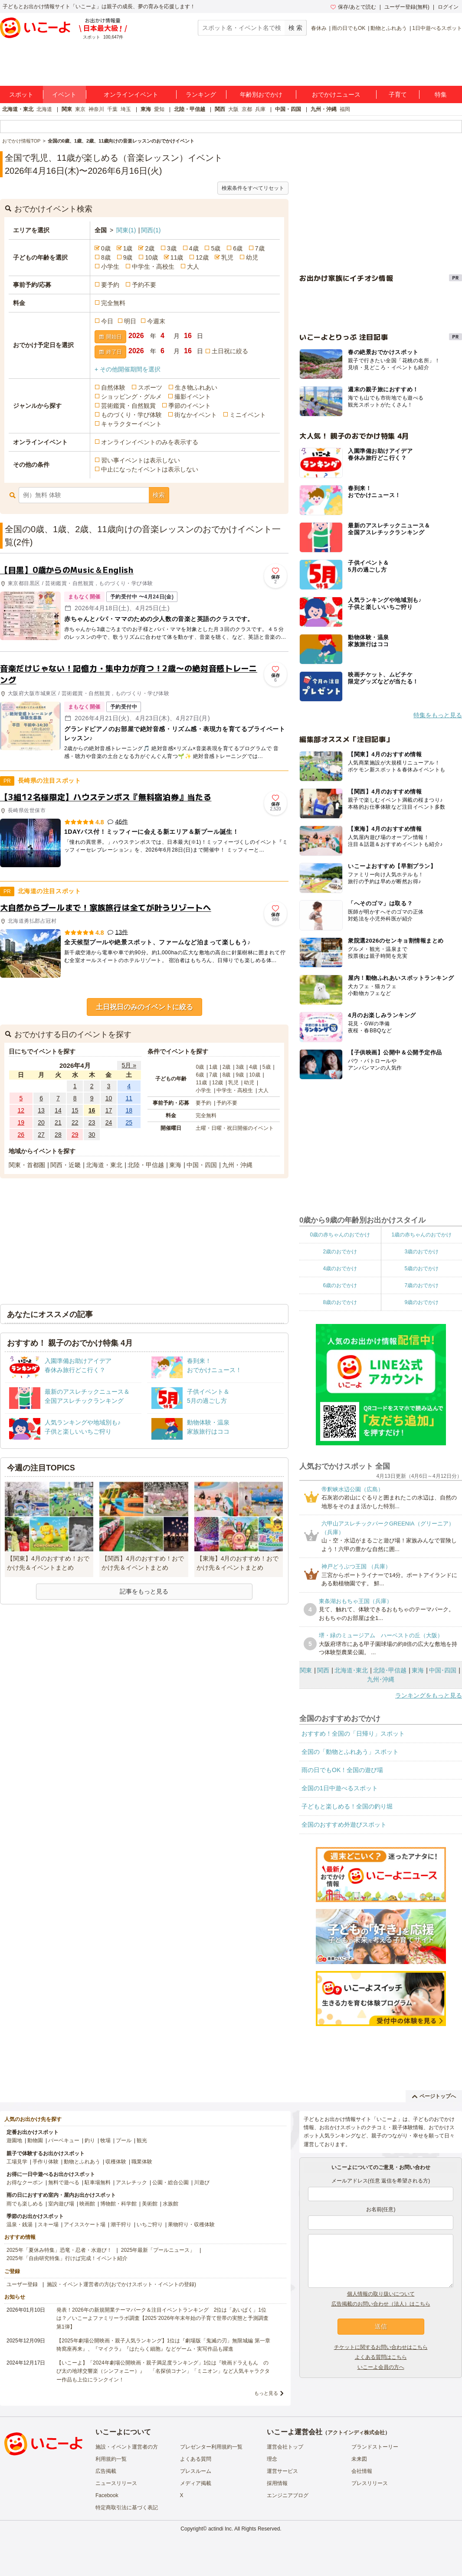  Describe the element at coordinates (202, 2182) in the screenshot. I see `川遊び` at that location.